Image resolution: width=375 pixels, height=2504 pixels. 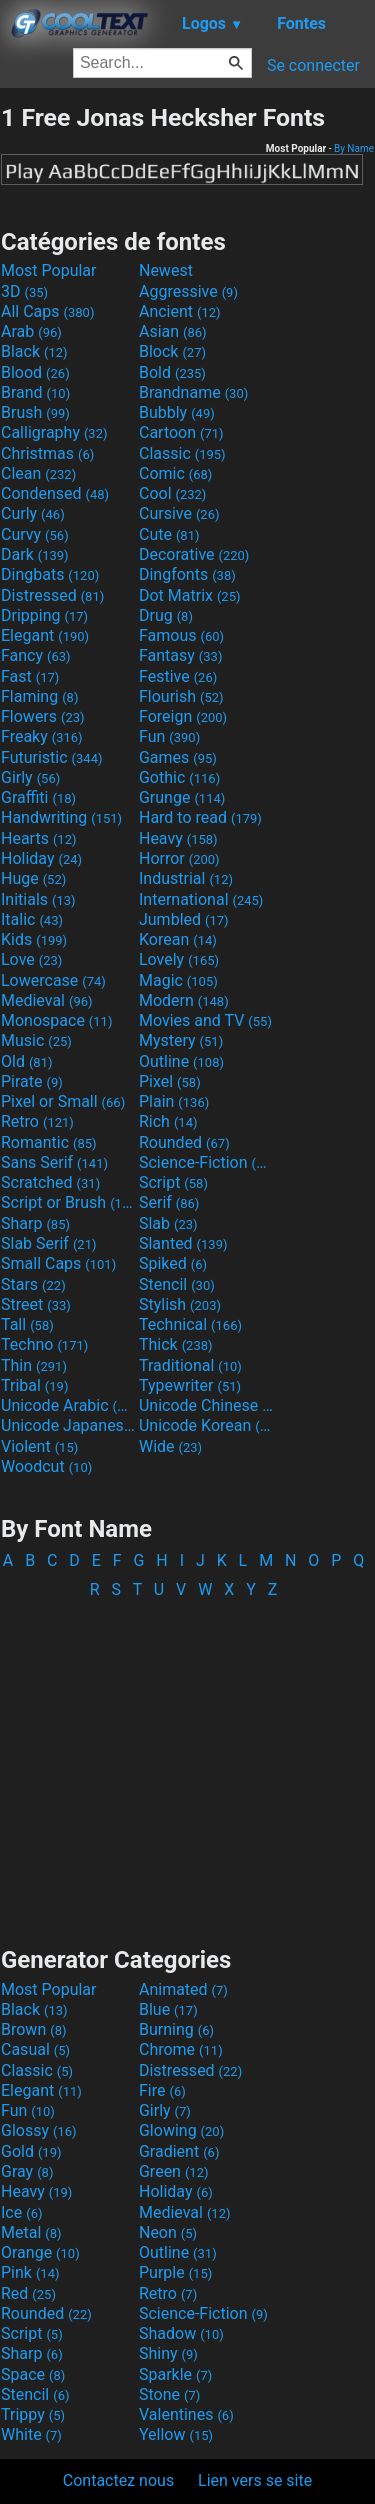 What do you see at coordinates (179, 2151) in the screenshot?
I see `Gradient` at bounding box center [179, 2151].